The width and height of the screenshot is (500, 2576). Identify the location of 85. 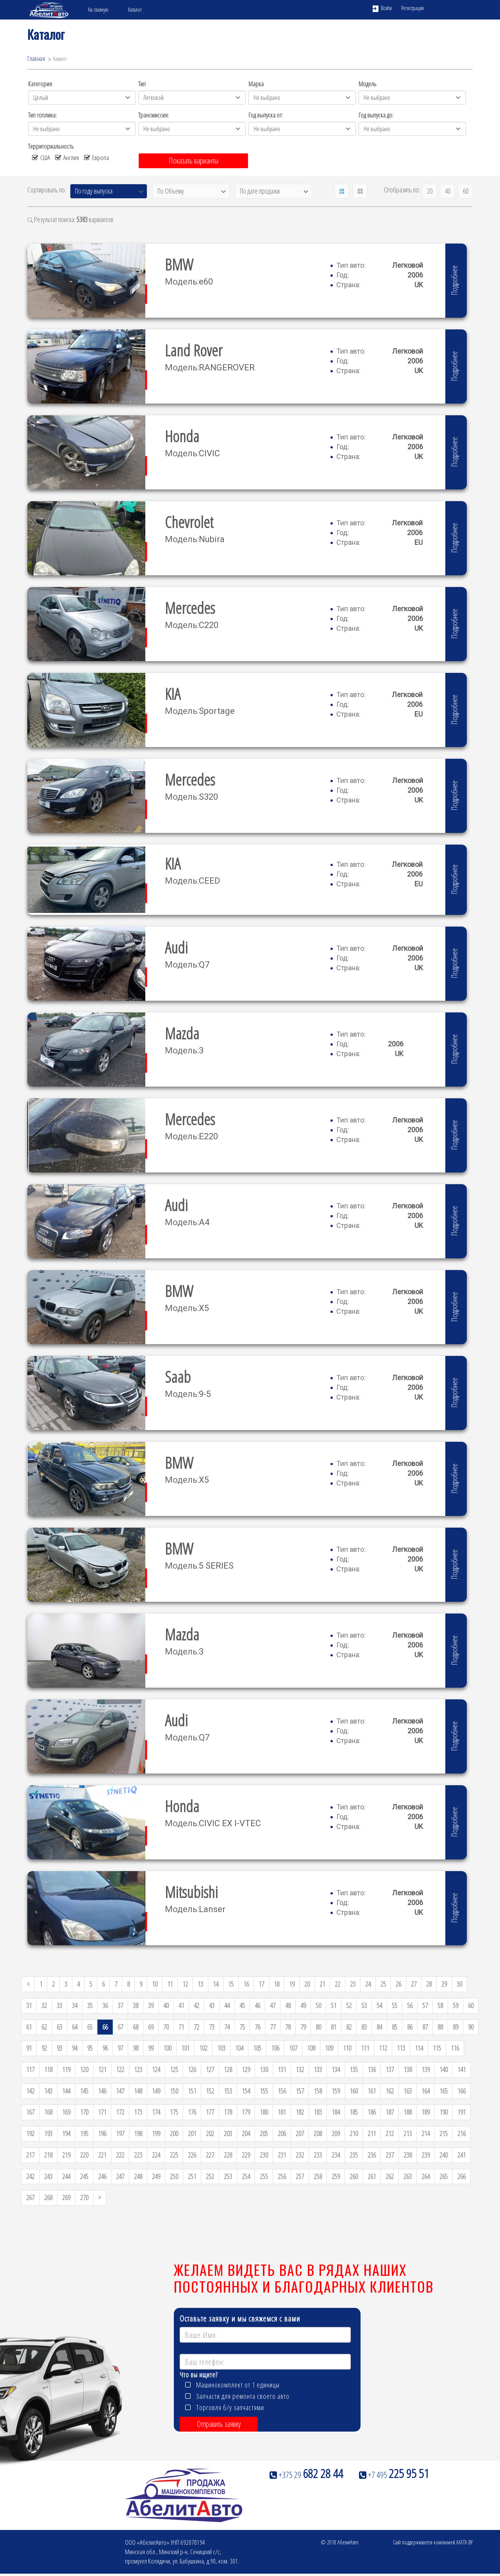
(394, 2027).